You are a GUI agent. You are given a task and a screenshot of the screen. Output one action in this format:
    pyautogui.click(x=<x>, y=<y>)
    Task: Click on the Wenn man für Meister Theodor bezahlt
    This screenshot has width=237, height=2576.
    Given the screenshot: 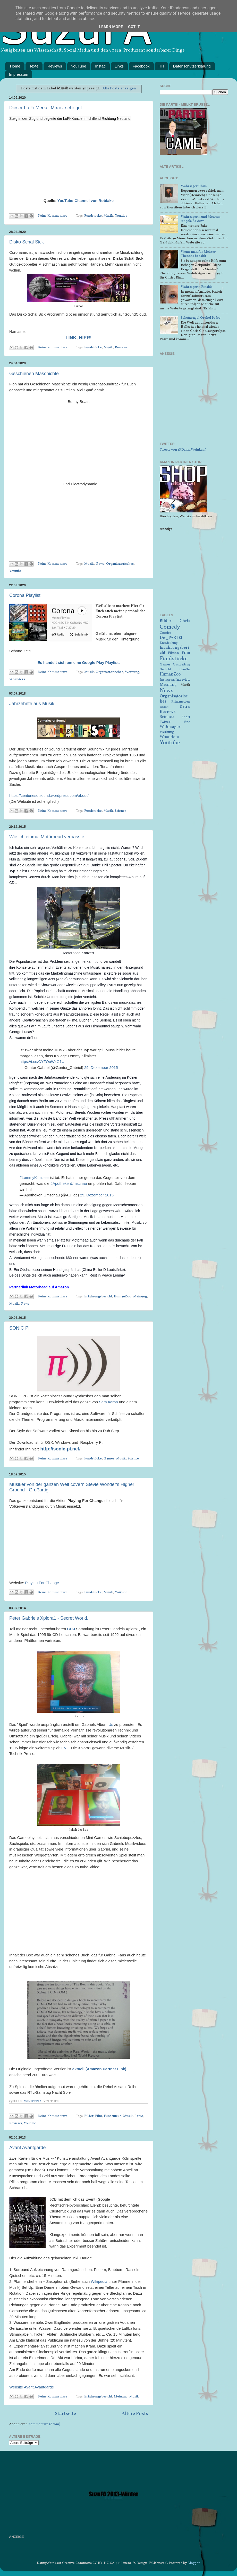 What is the action you would take?
    pyautogui.click(x=198, y=253)
    